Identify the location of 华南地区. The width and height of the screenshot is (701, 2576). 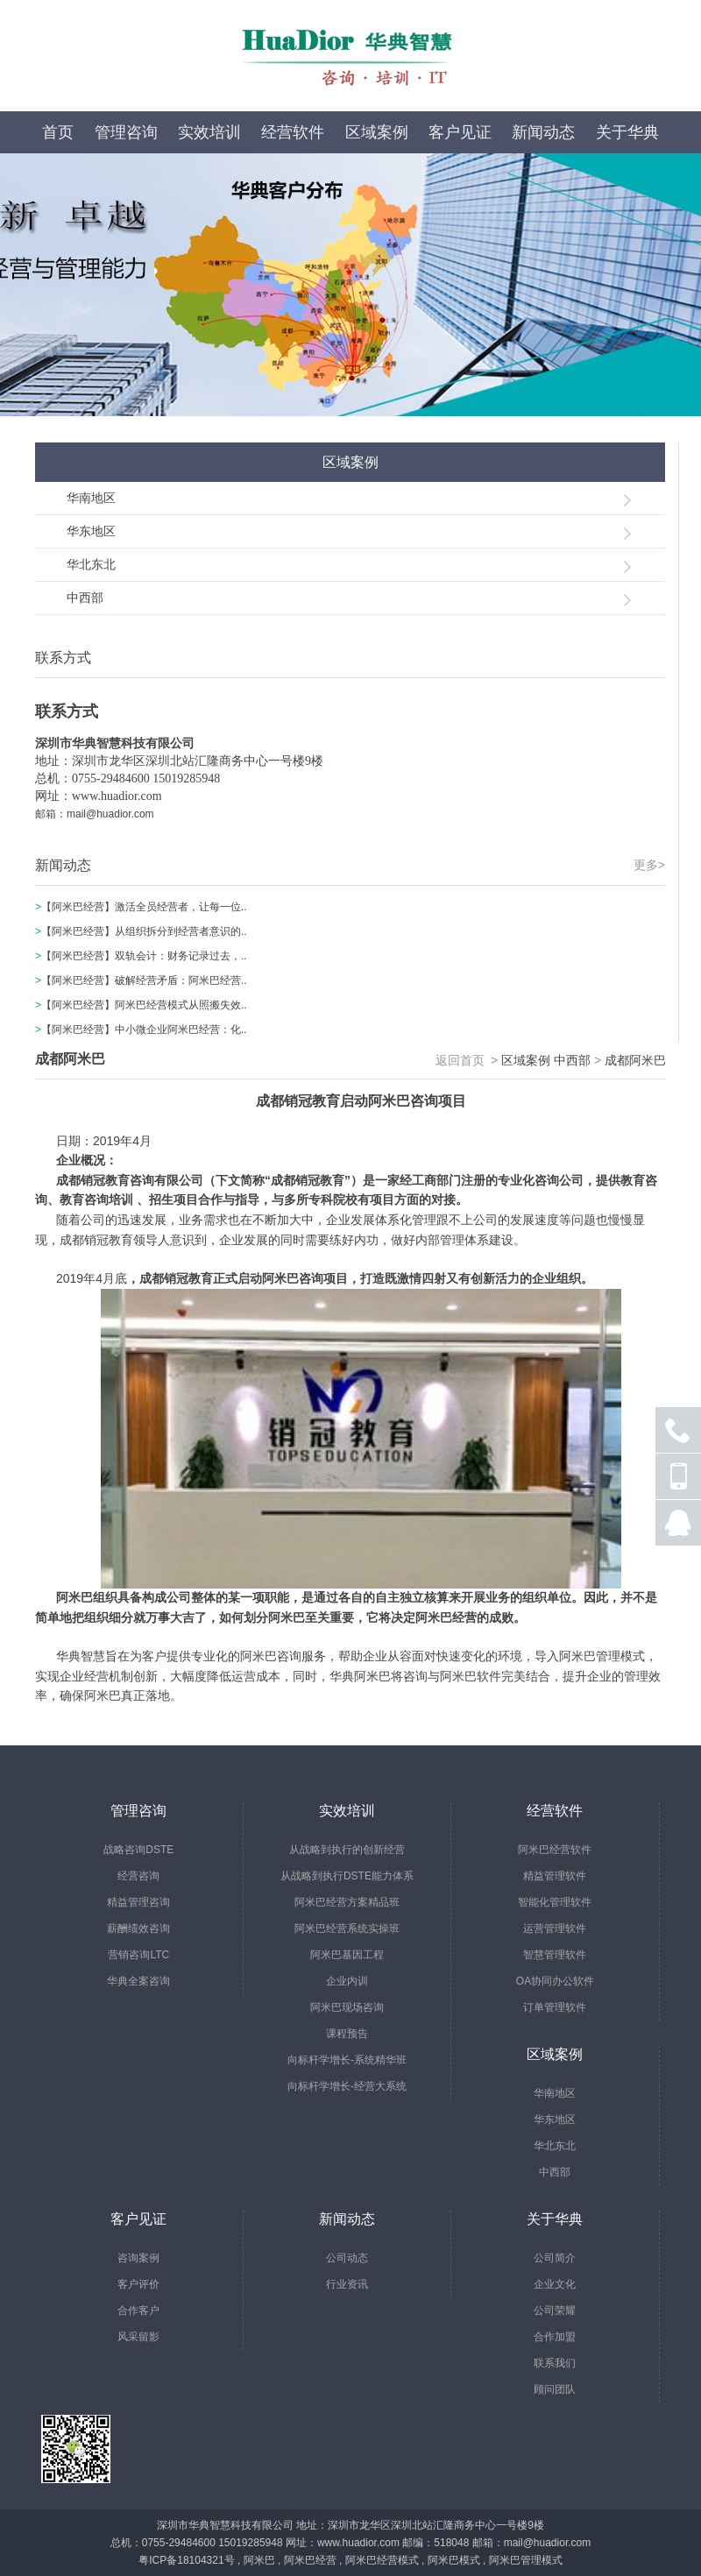
(91, 498).